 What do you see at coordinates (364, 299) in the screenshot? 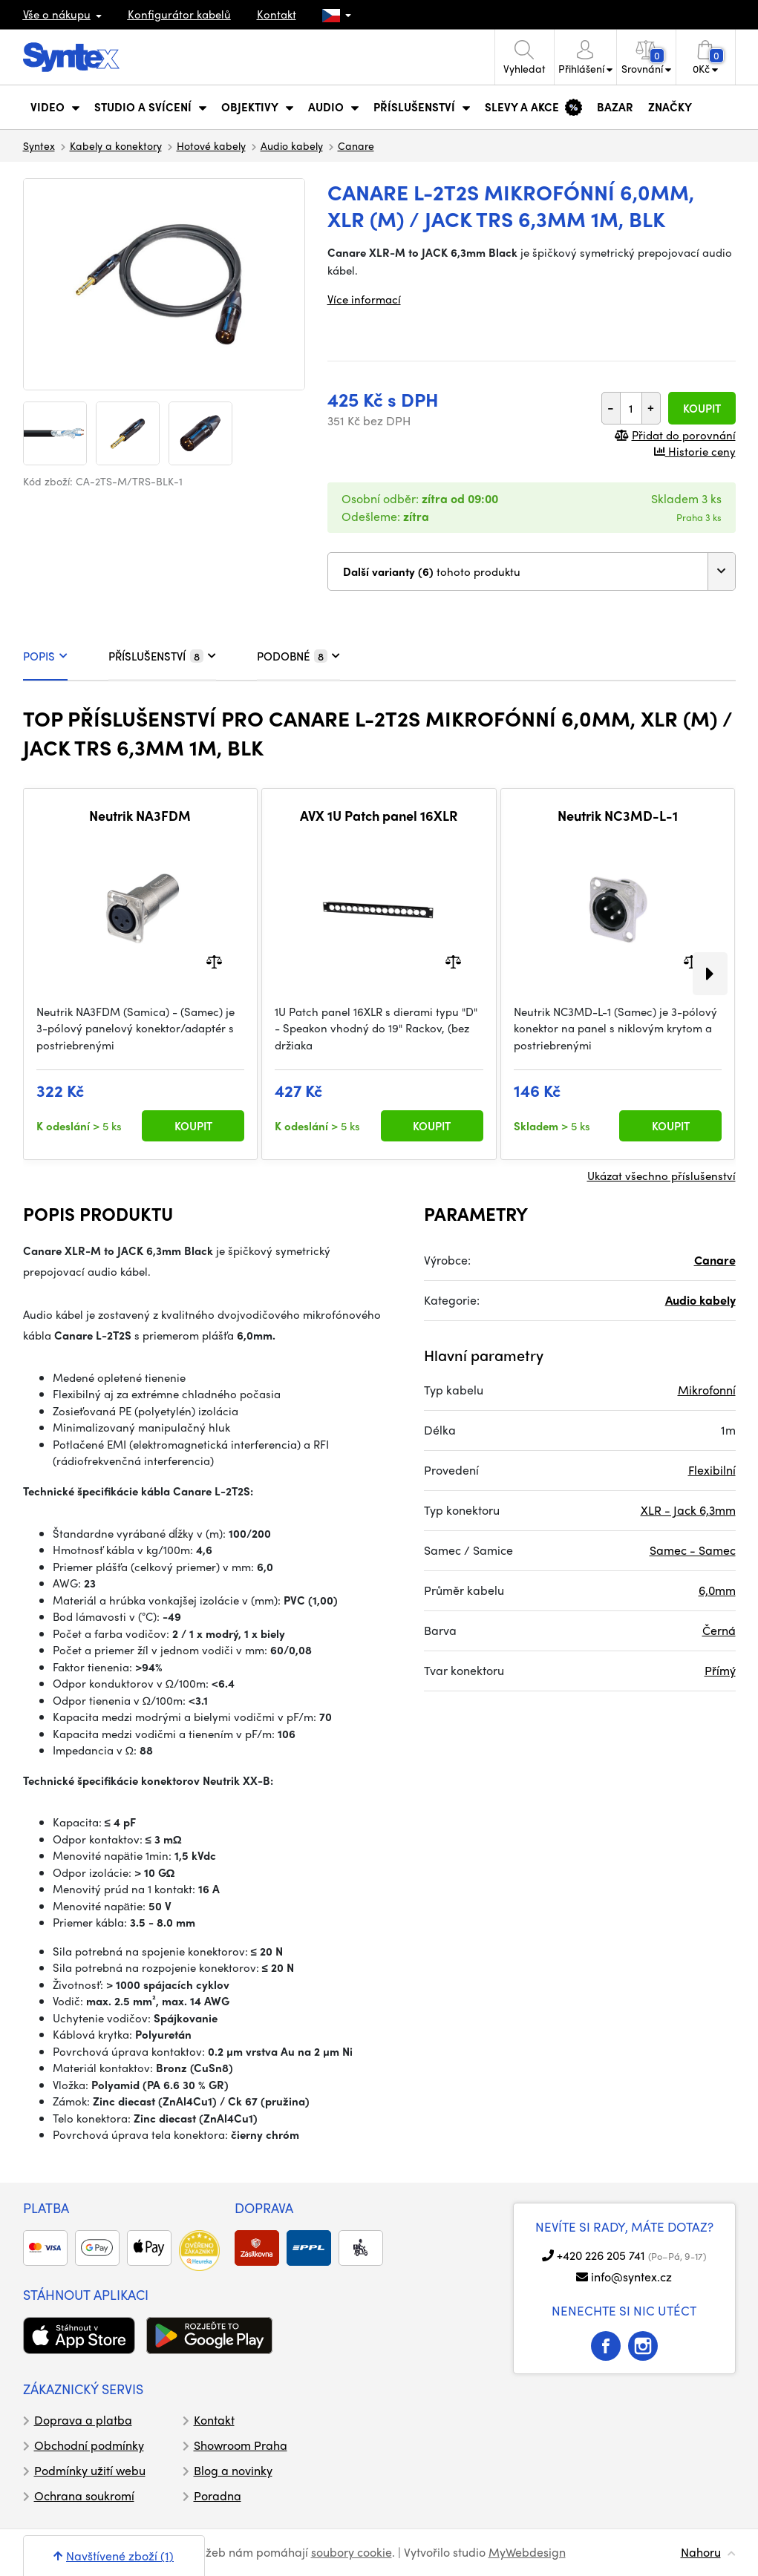
I see `Více informací` at bounding box center [364, 299].